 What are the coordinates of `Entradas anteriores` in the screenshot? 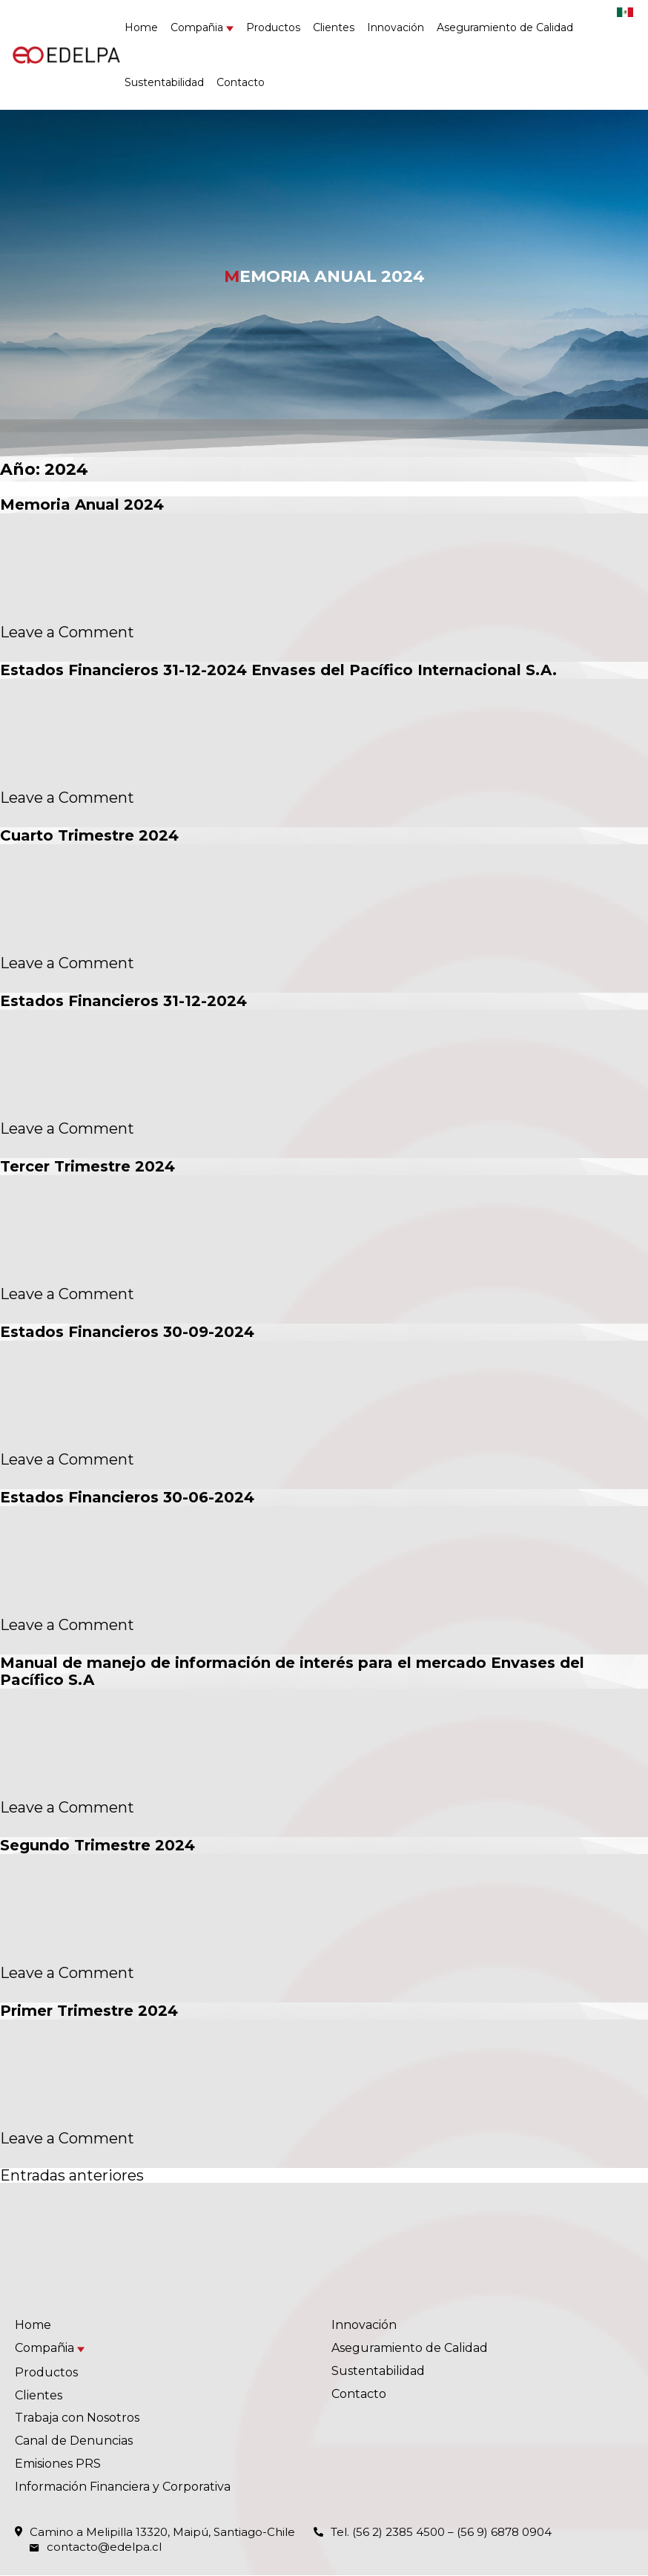 It's located at (72, 2175).